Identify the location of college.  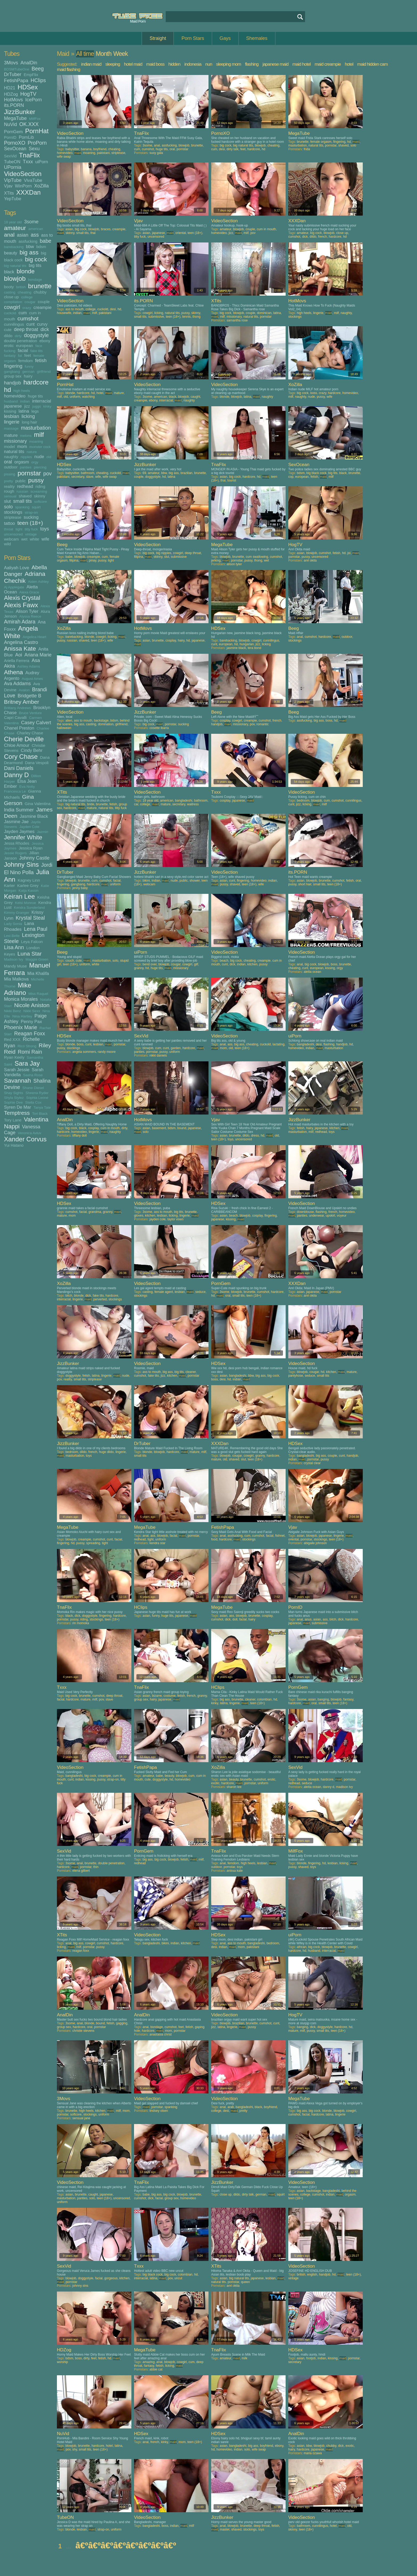
(27, 297).